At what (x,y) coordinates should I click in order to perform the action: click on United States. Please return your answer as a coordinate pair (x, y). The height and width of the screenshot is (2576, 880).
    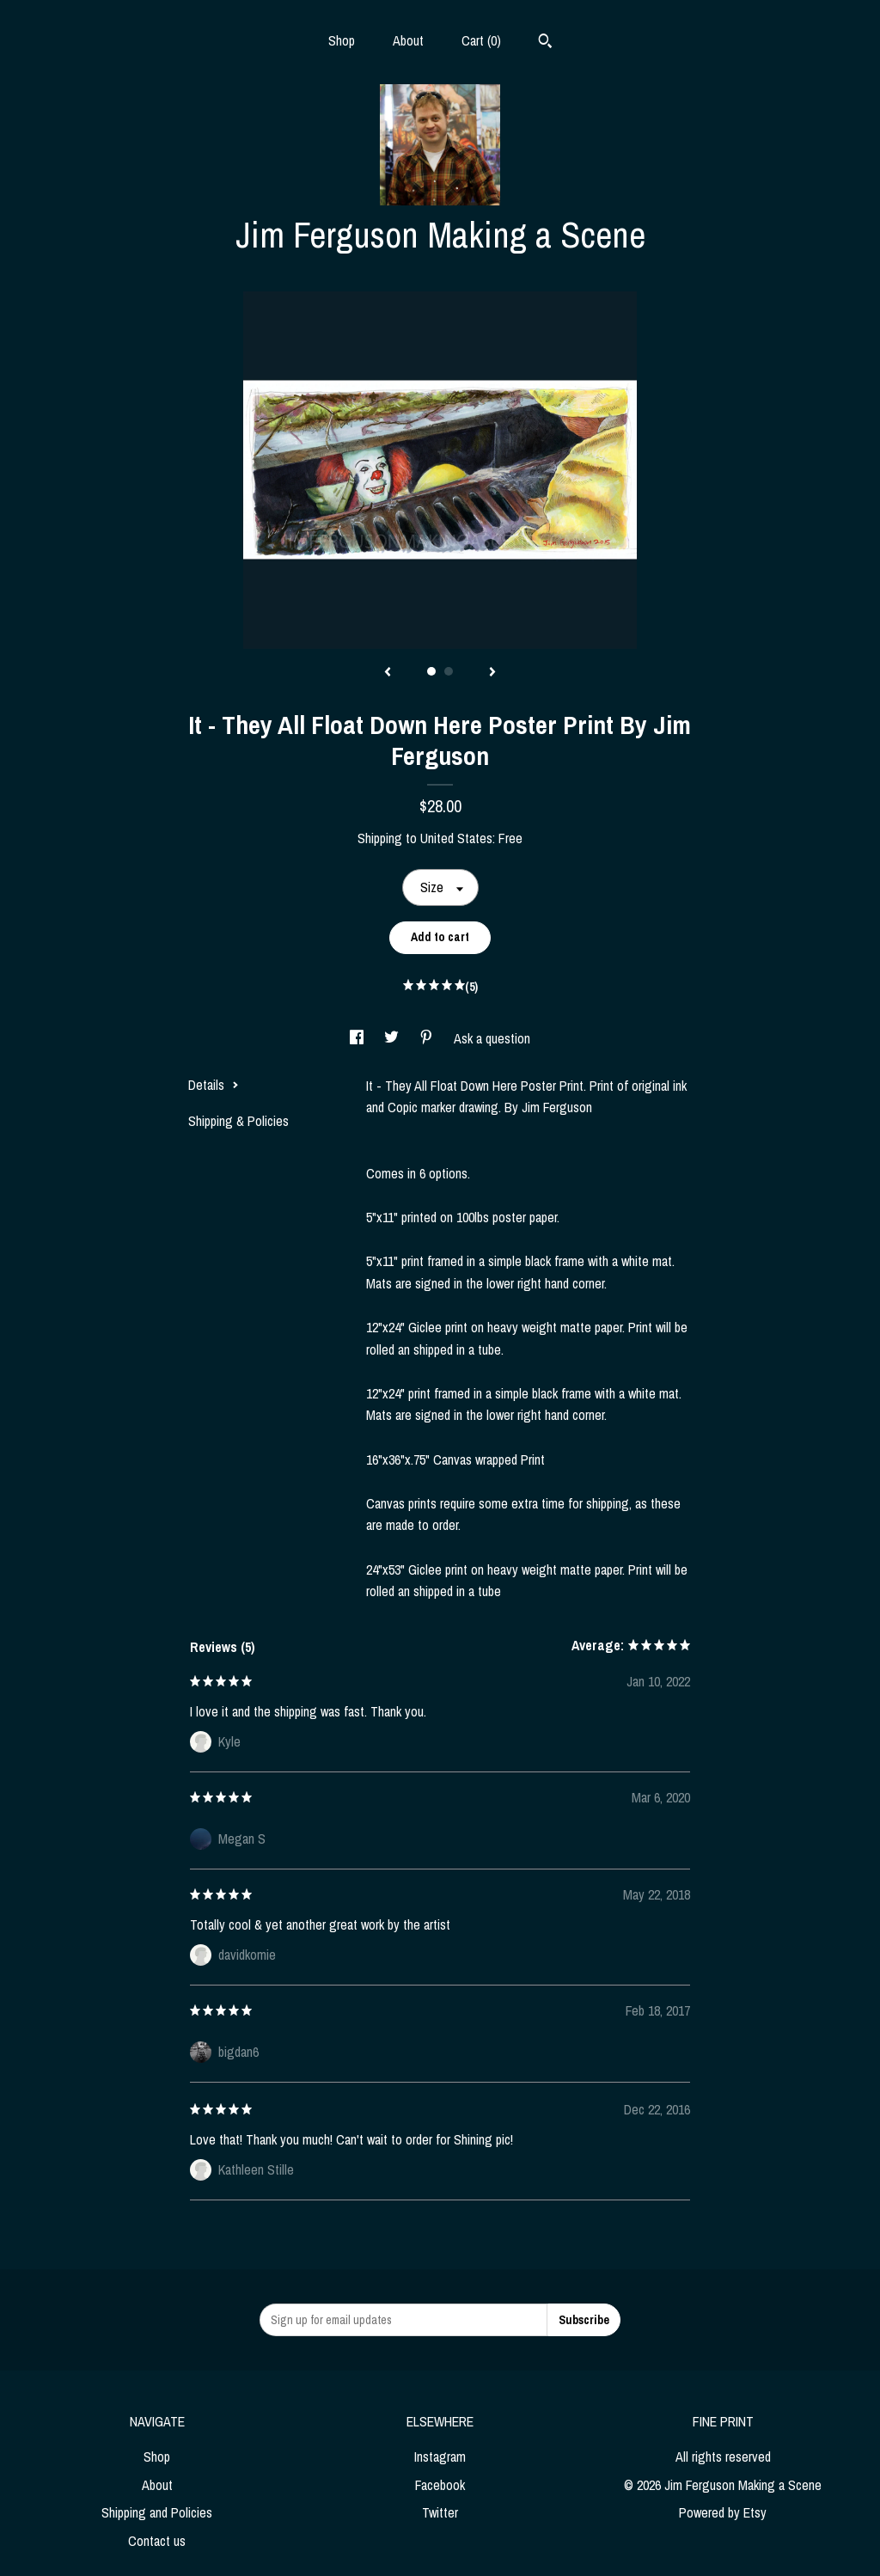
    Looking at the image, I should click on (456, 838).